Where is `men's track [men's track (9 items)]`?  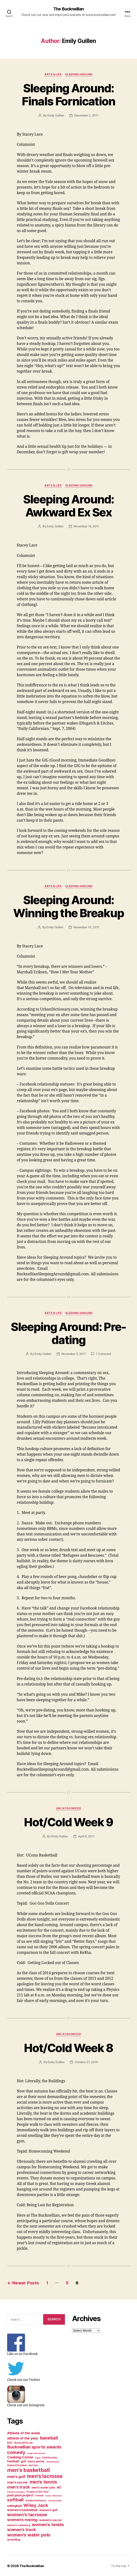 men's track [men's track (9 items)] is located at coordinates (18, 2487).